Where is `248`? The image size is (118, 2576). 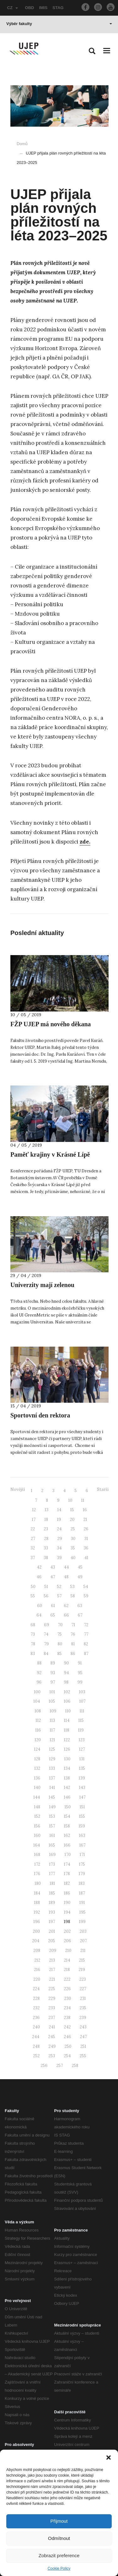 248 is located at coordinates (36, 2046).